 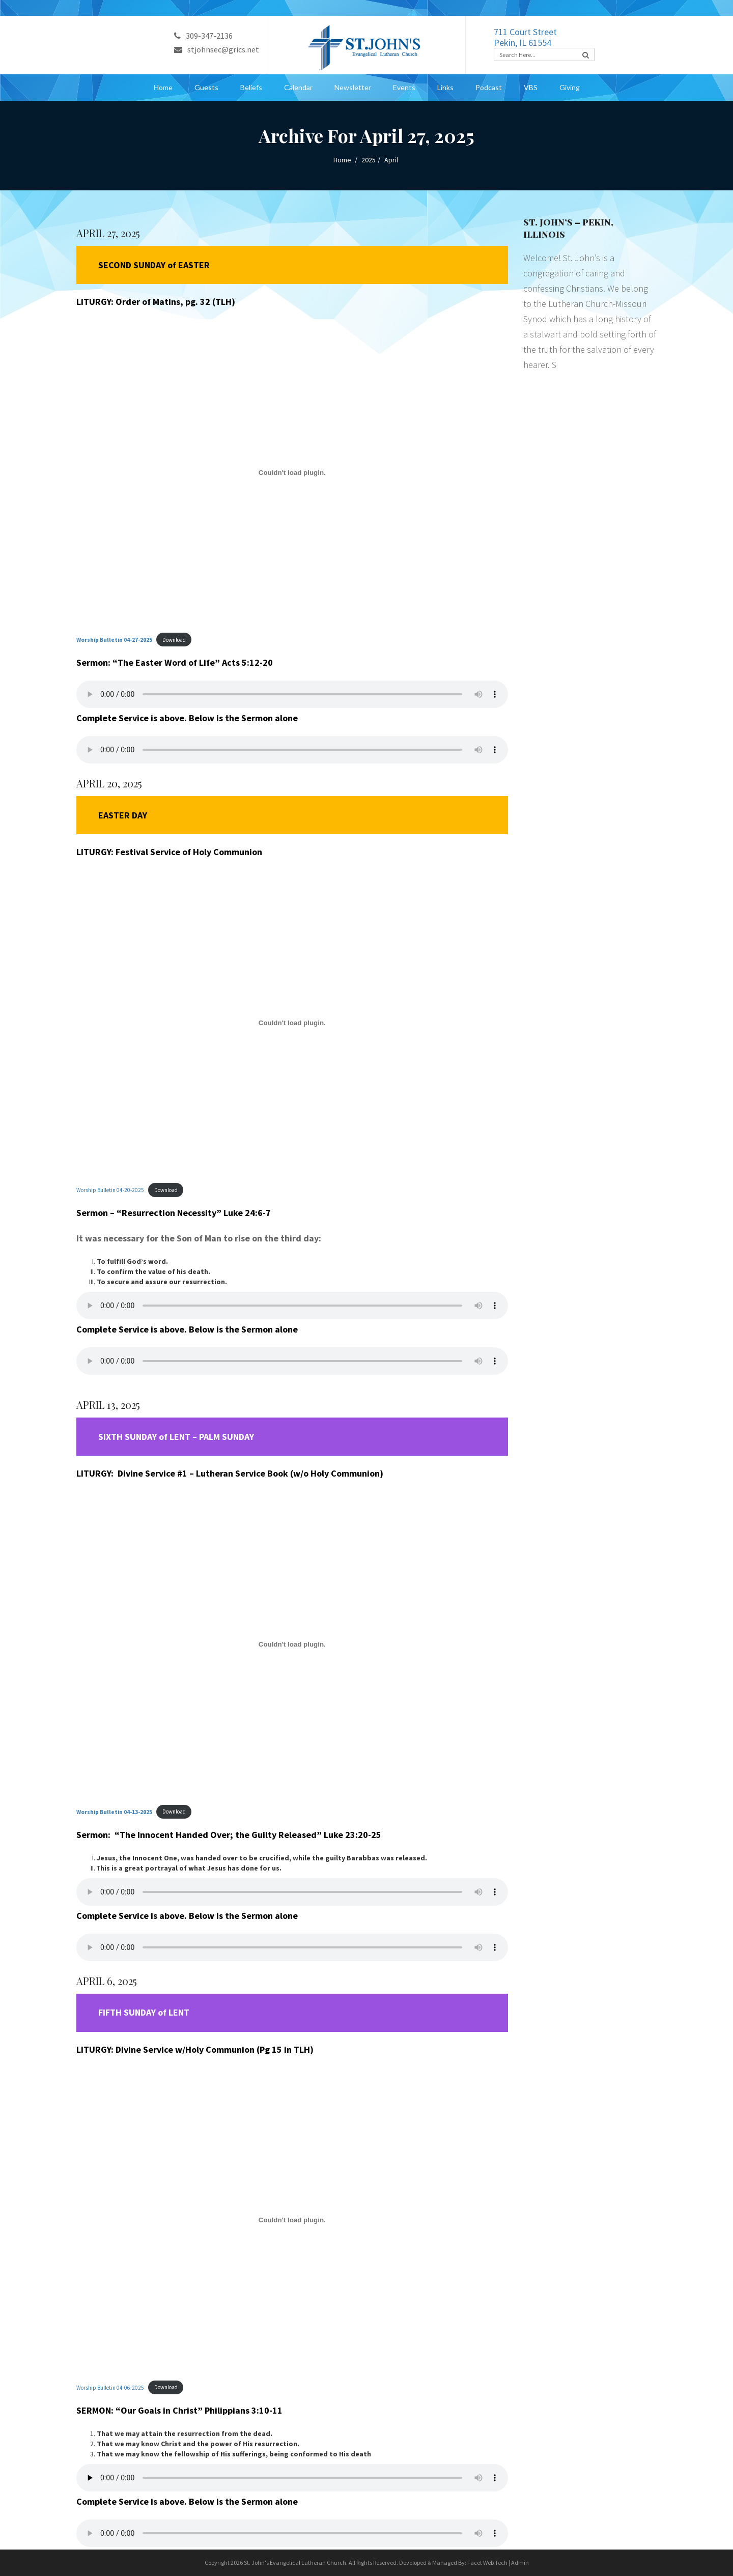 I want to click on Calendar, so click(x=298, y=87).